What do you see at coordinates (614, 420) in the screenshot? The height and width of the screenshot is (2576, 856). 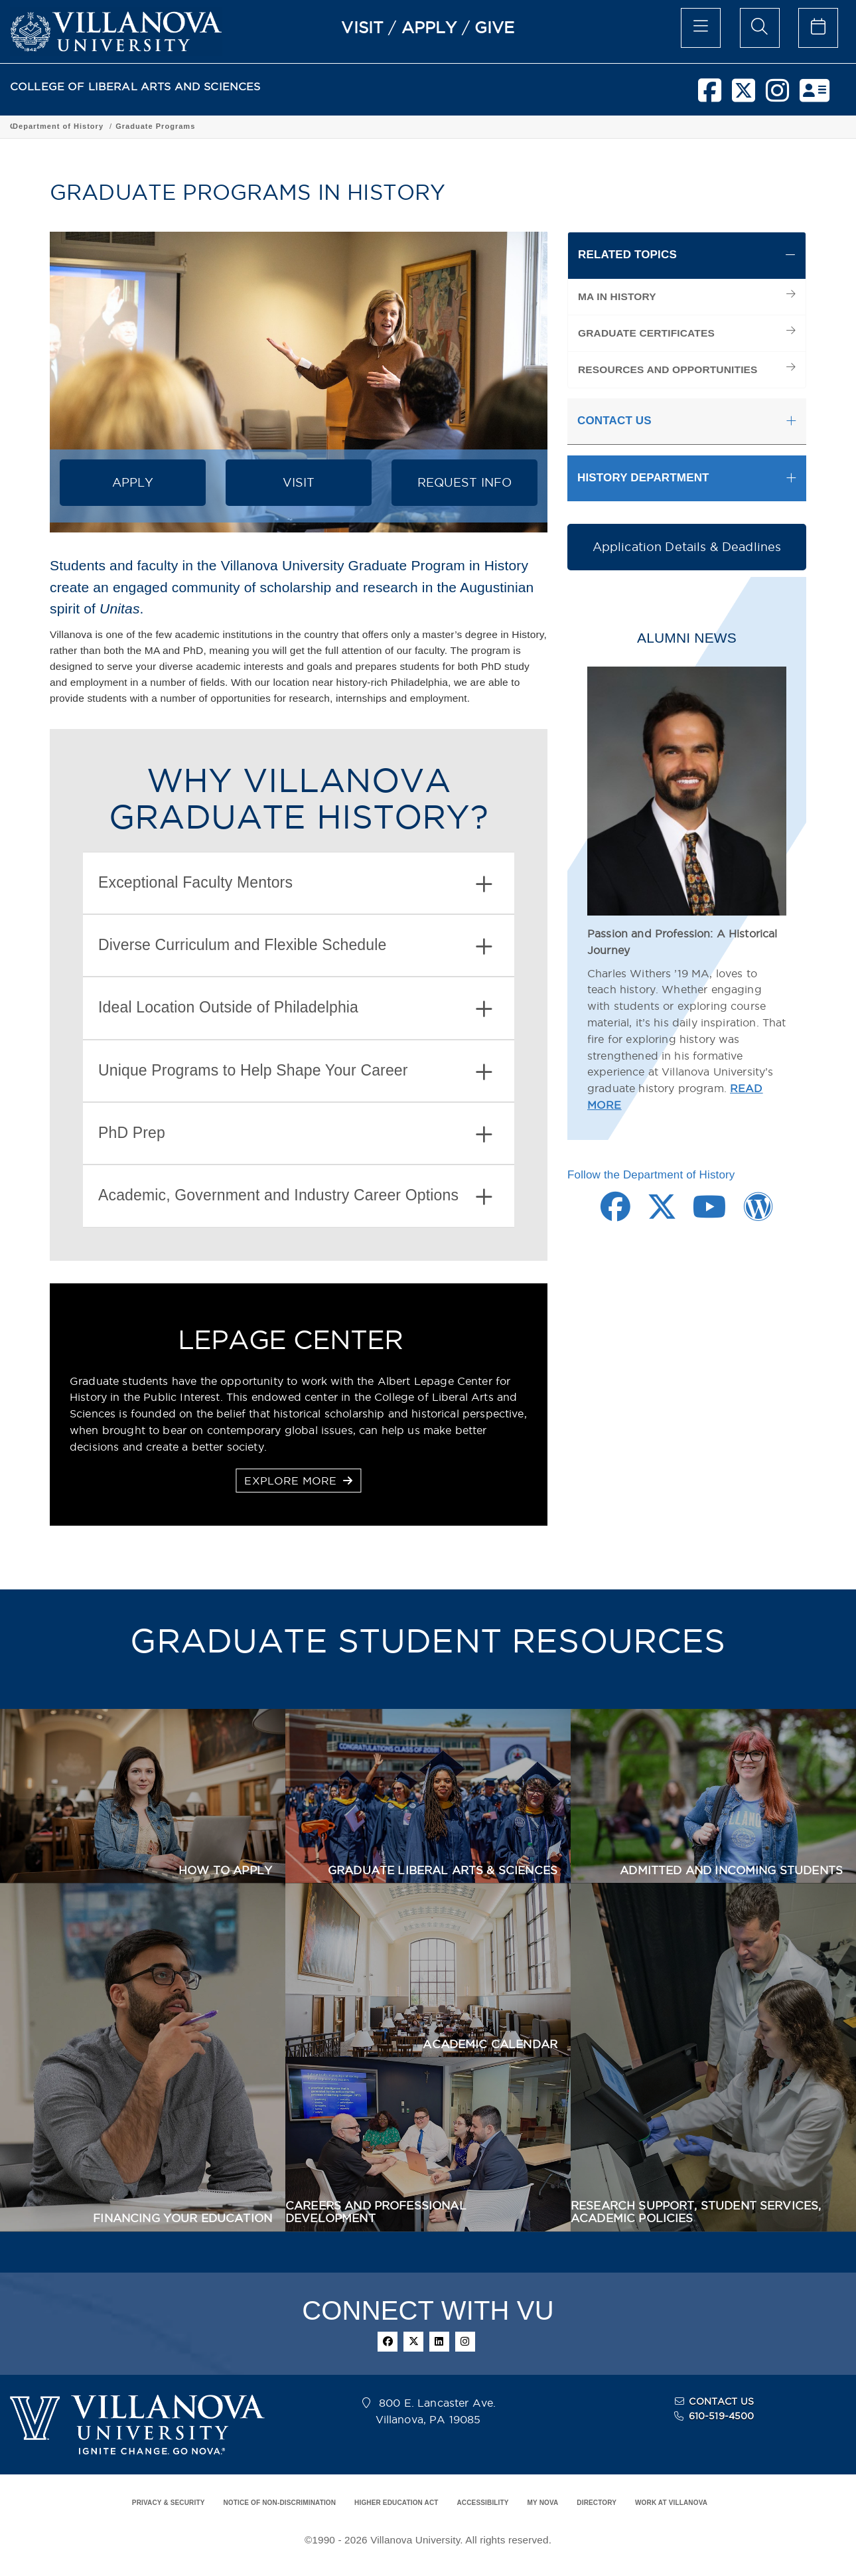 I see `CONTACT US [button]` at bounding box center [614, 420].